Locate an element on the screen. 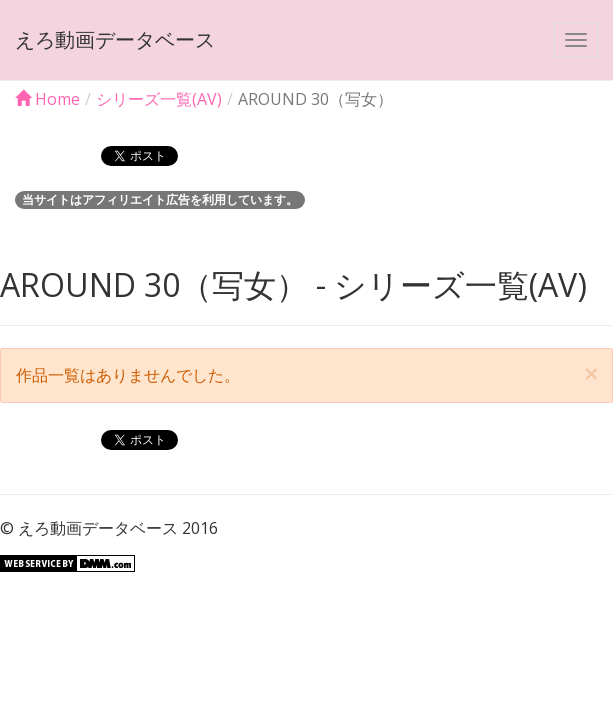 The height and width of the screenshot is (720, 613). Home is located at coordinates (47, 99).